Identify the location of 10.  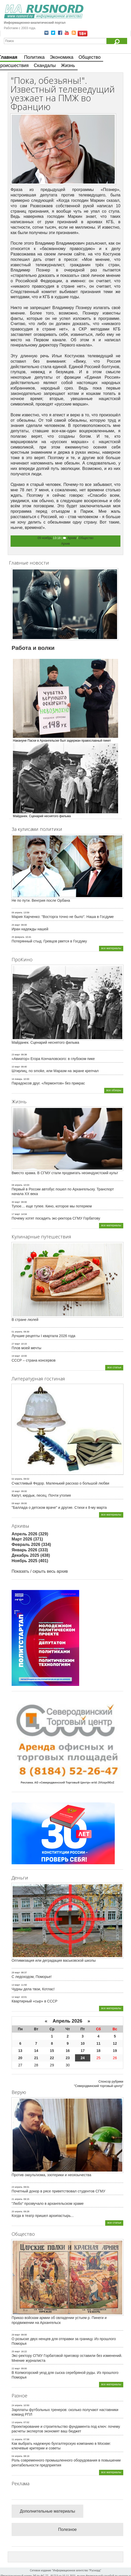
(83, 2043).